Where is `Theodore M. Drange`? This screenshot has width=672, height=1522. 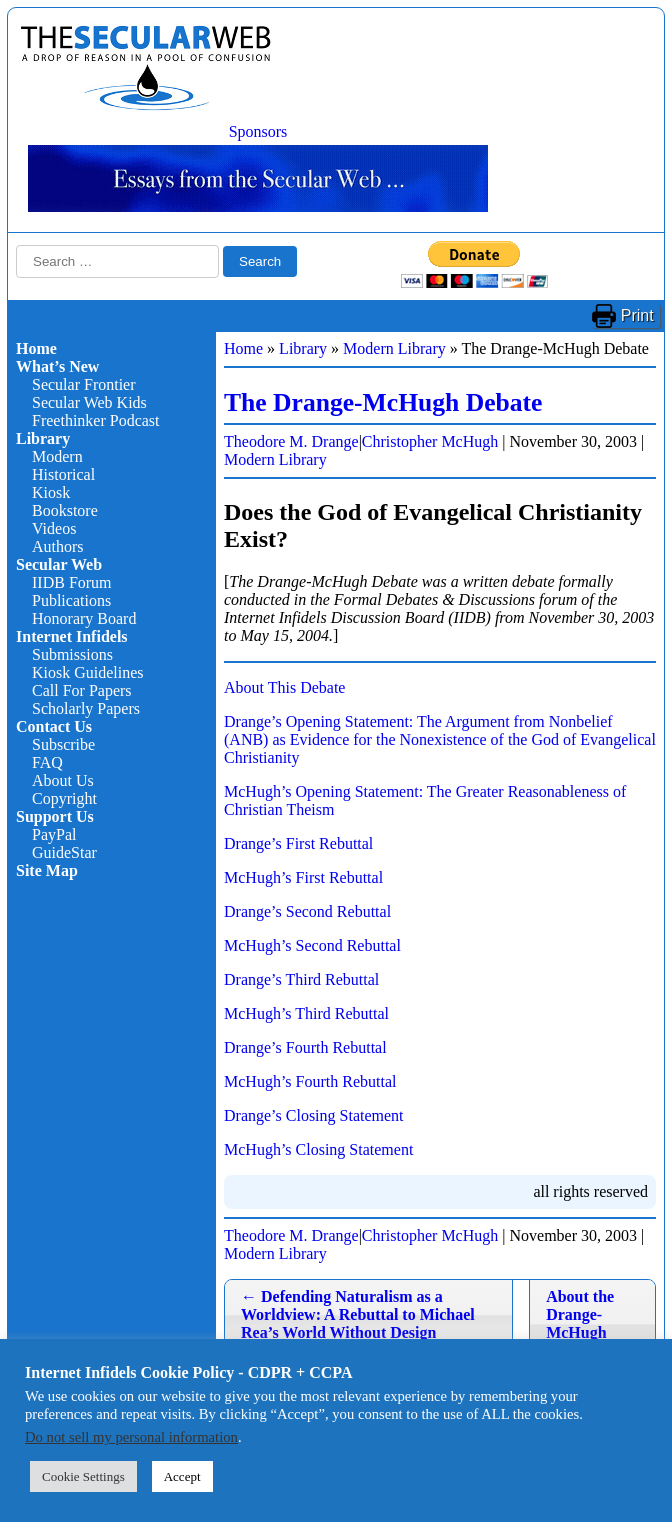 Theodore M. Drange is located at coordinates (291, 441).